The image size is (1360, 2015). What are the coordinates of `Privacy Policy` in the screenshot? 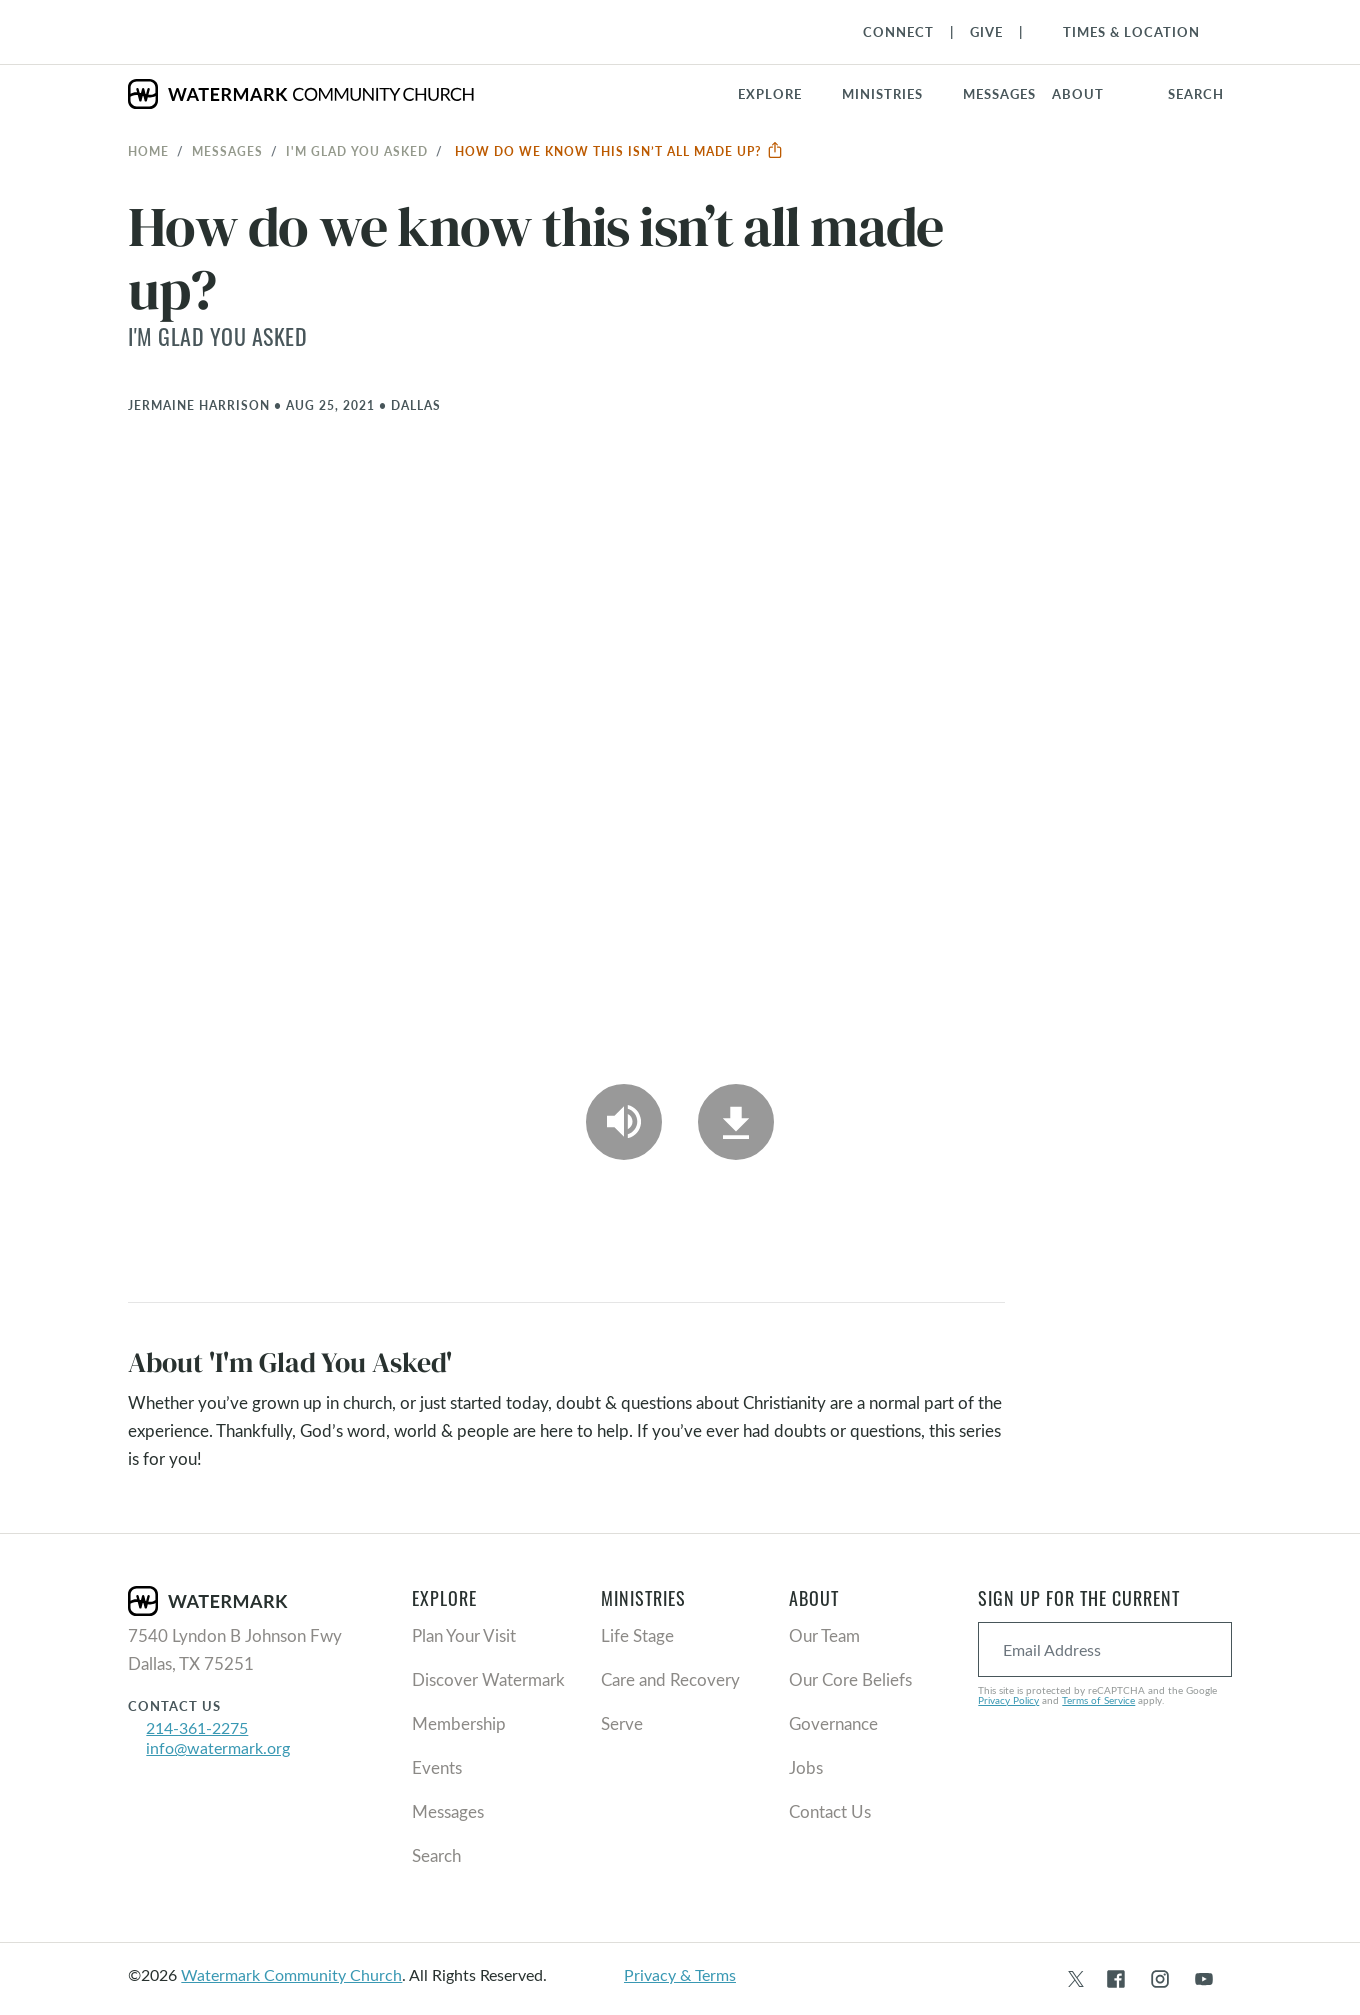 It's located at (1008, 1700).